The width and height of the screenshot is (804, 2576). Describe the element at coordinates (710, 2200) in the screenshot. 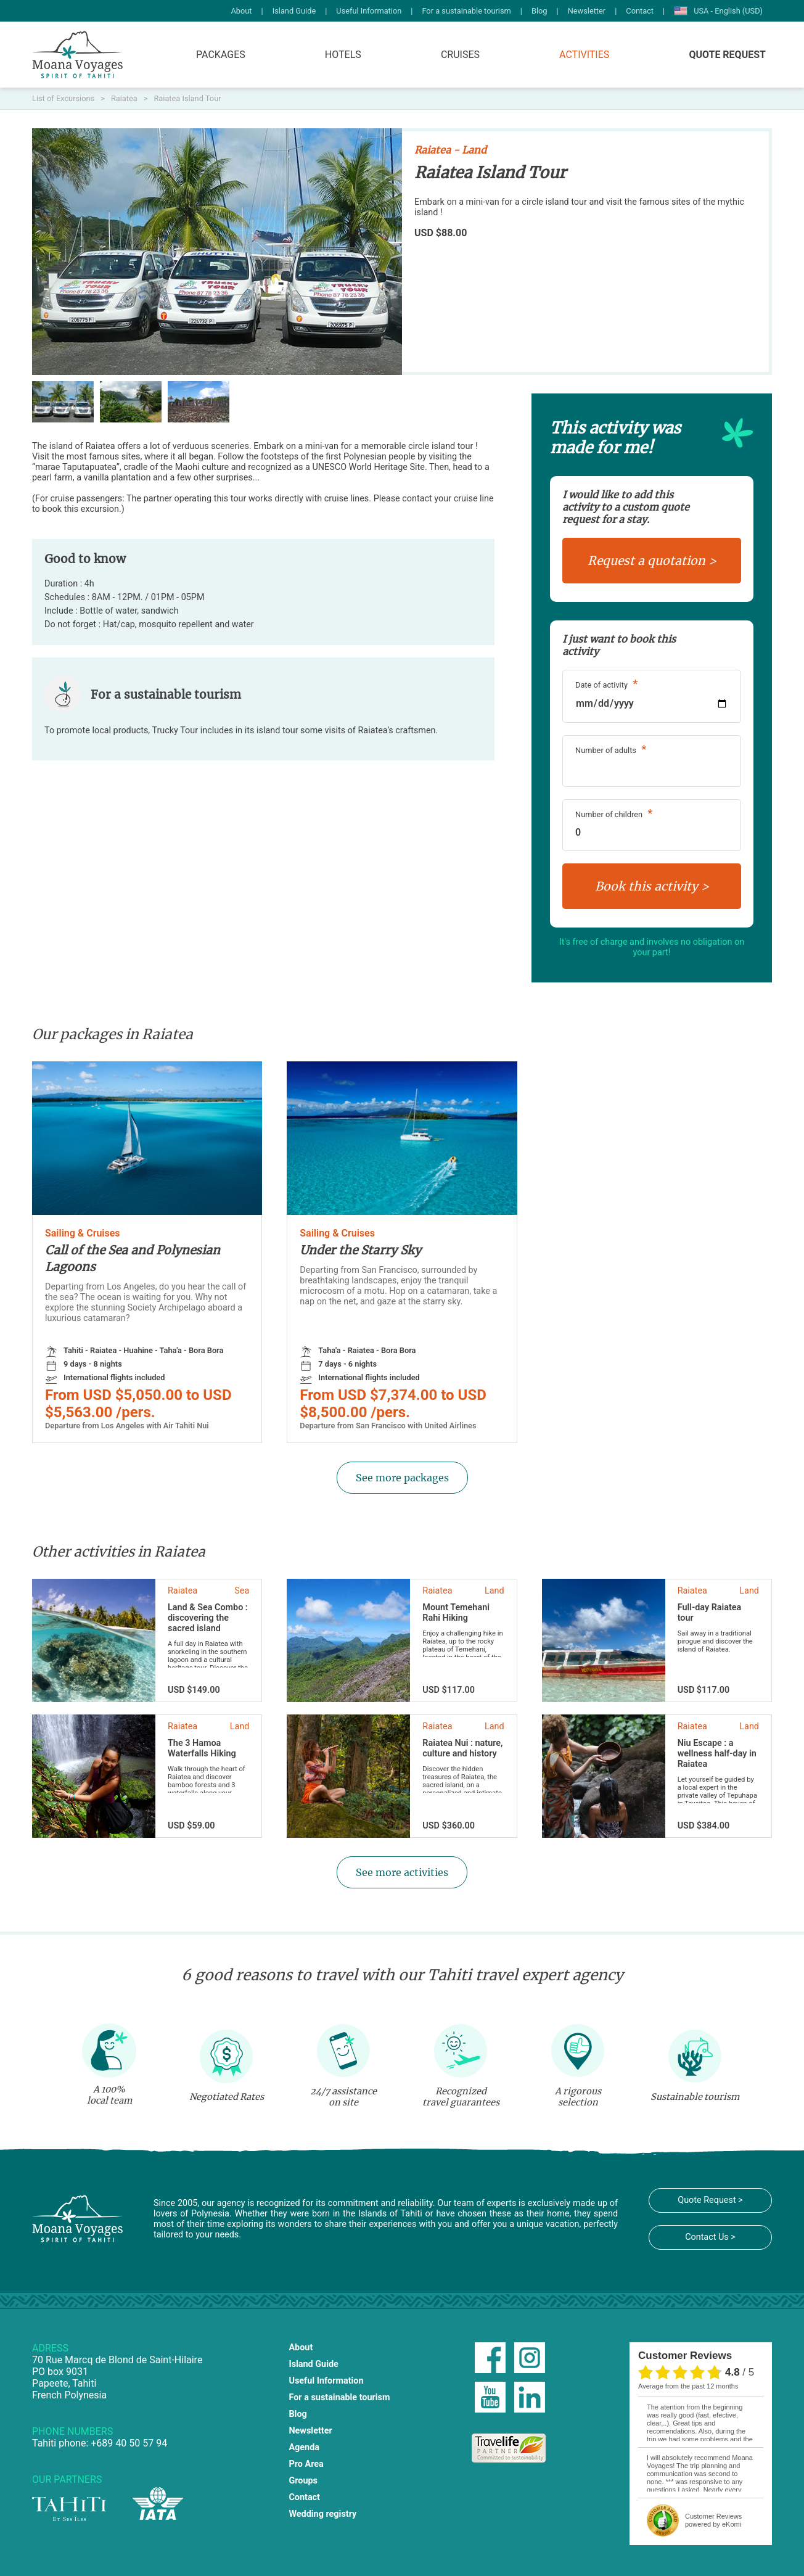

I see `Quote Request >` at that location.